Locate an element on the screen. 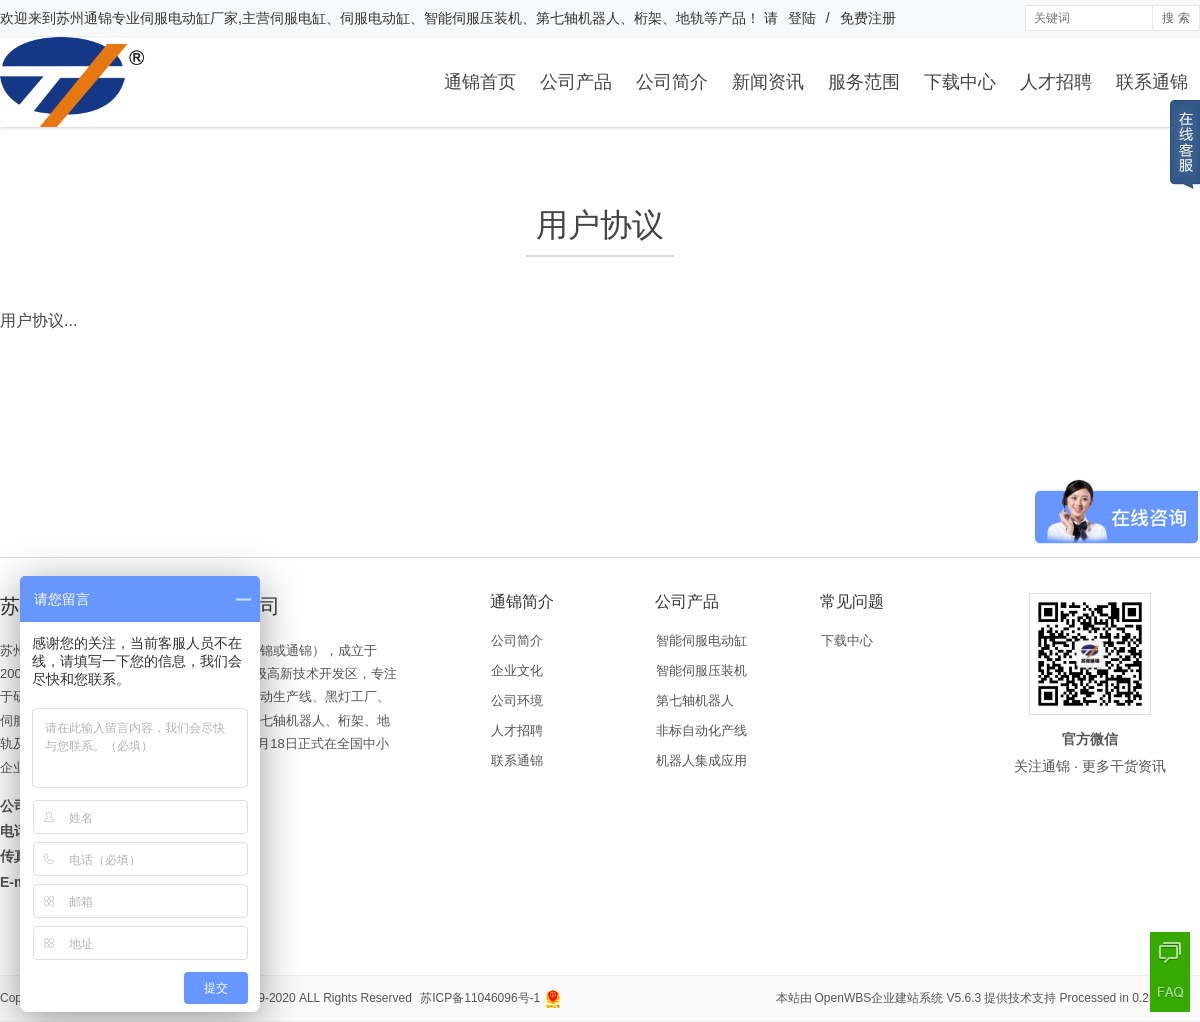  企业文化 is located at coordinates (517, 670).